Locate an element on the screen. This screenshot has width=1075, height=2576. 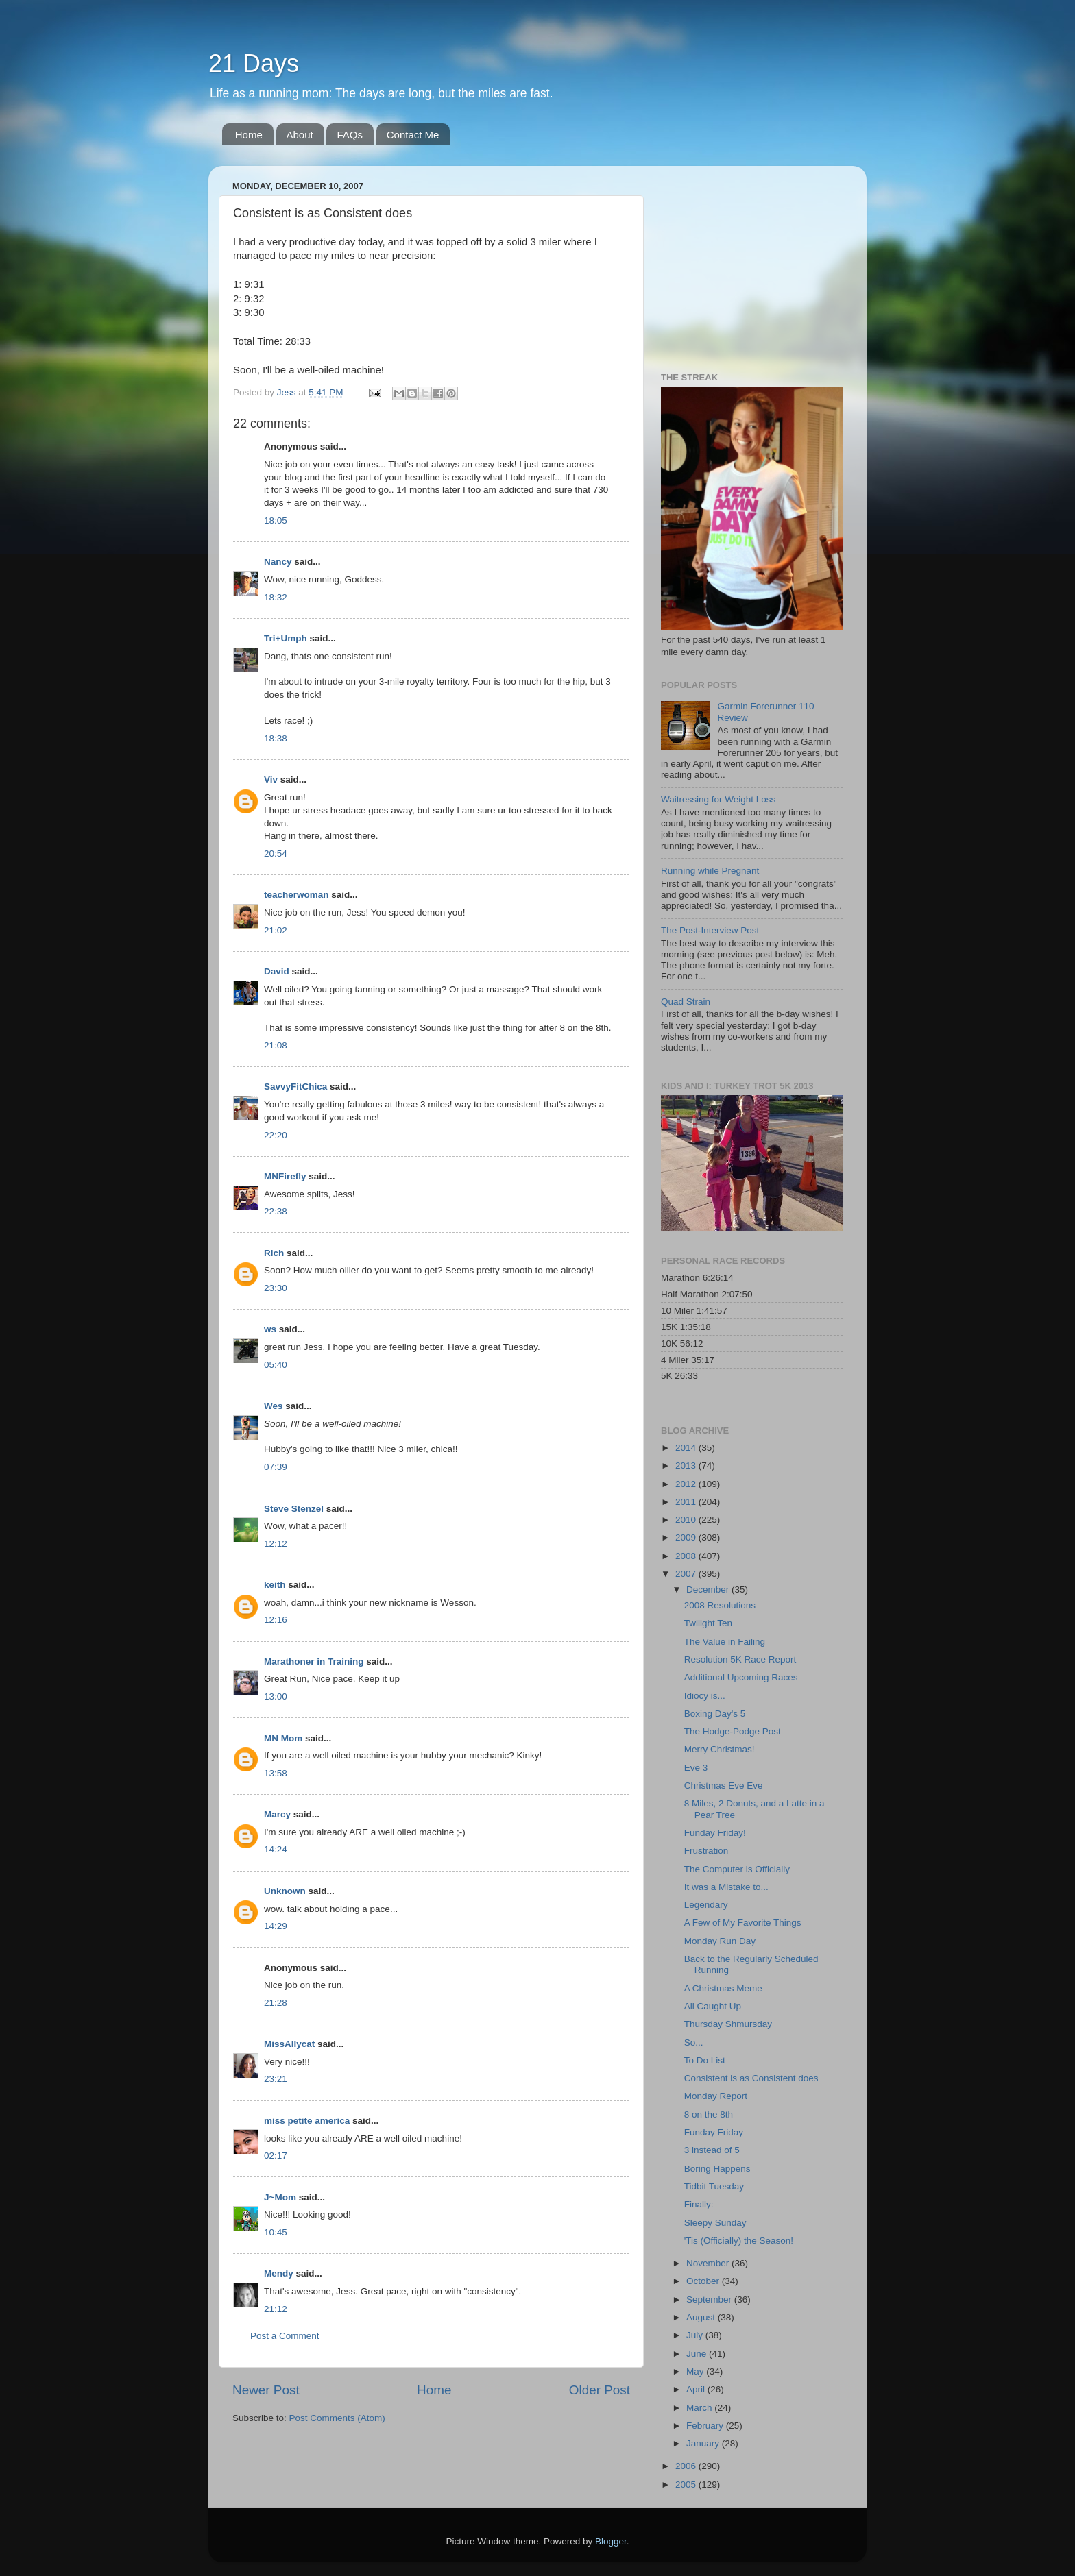
2007 is located at coordinates (687, 1574).